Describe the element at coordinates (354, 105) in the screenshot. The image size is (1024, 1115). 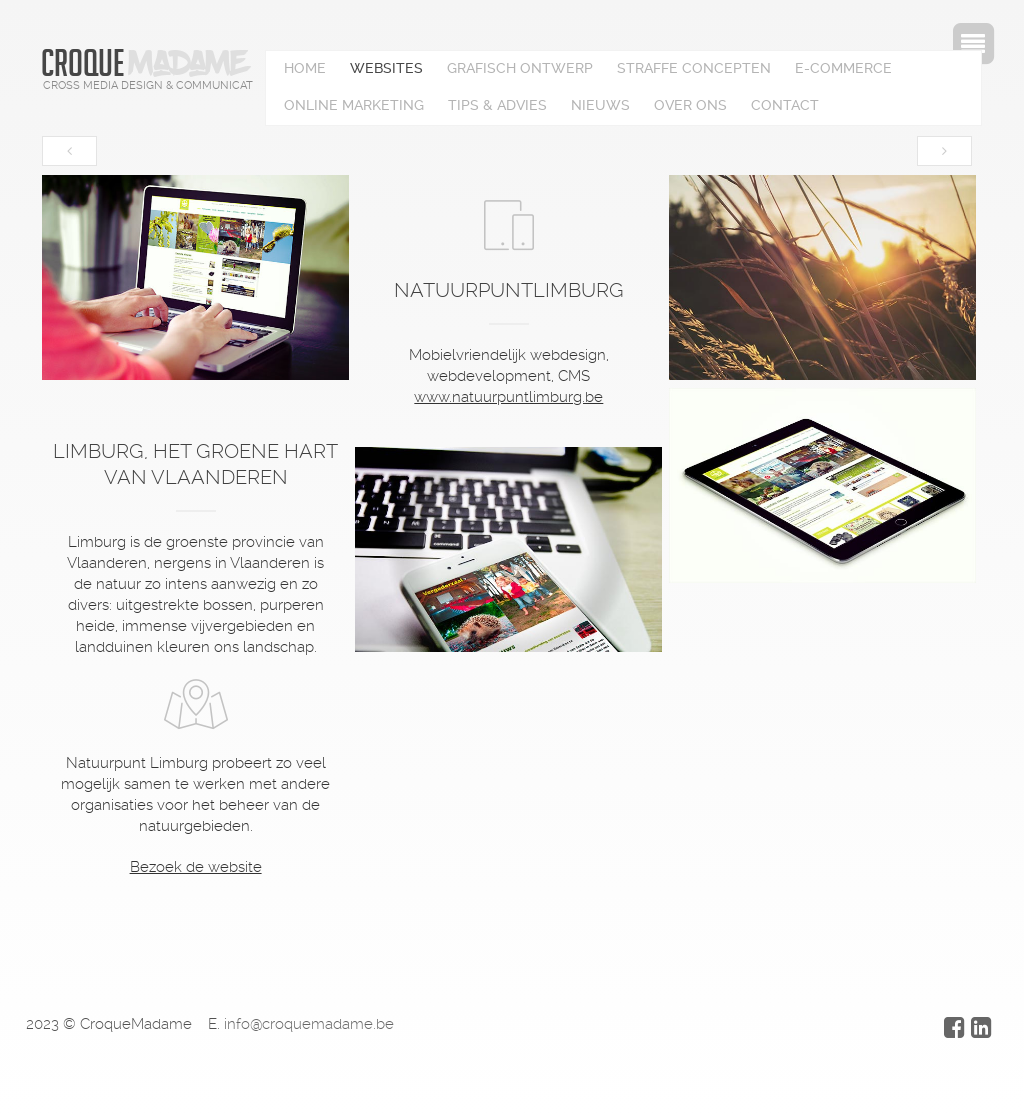
I see `Online marketing` at that location.